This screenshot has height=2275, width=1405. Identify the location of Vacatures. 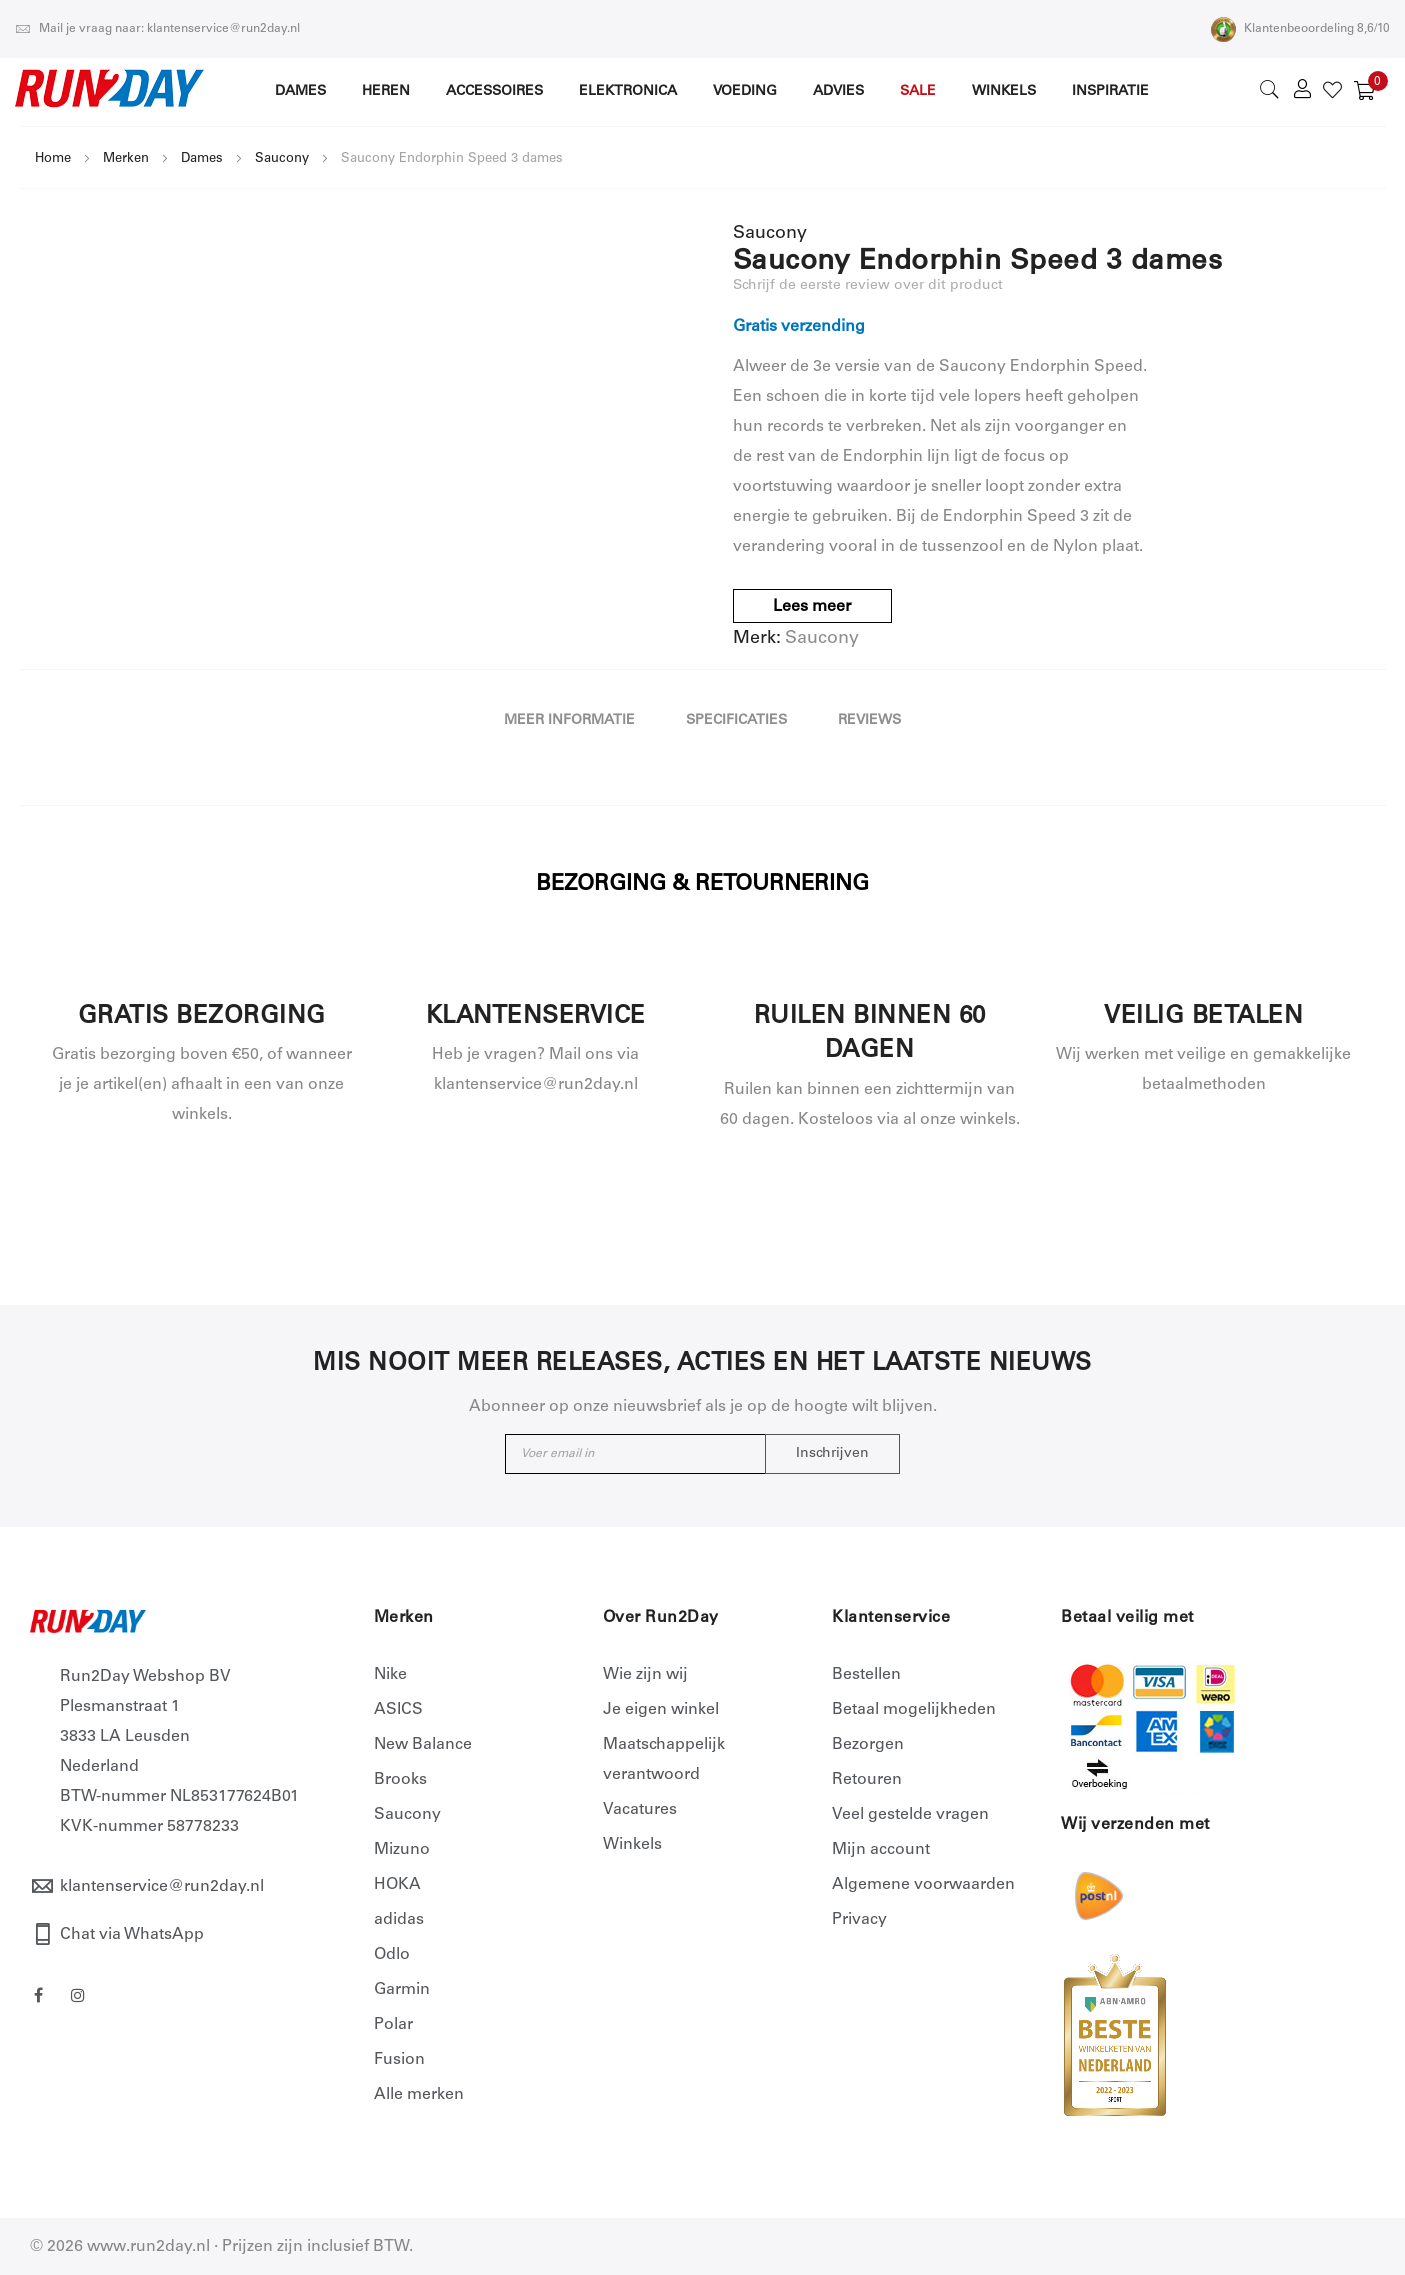
(640, 1810).